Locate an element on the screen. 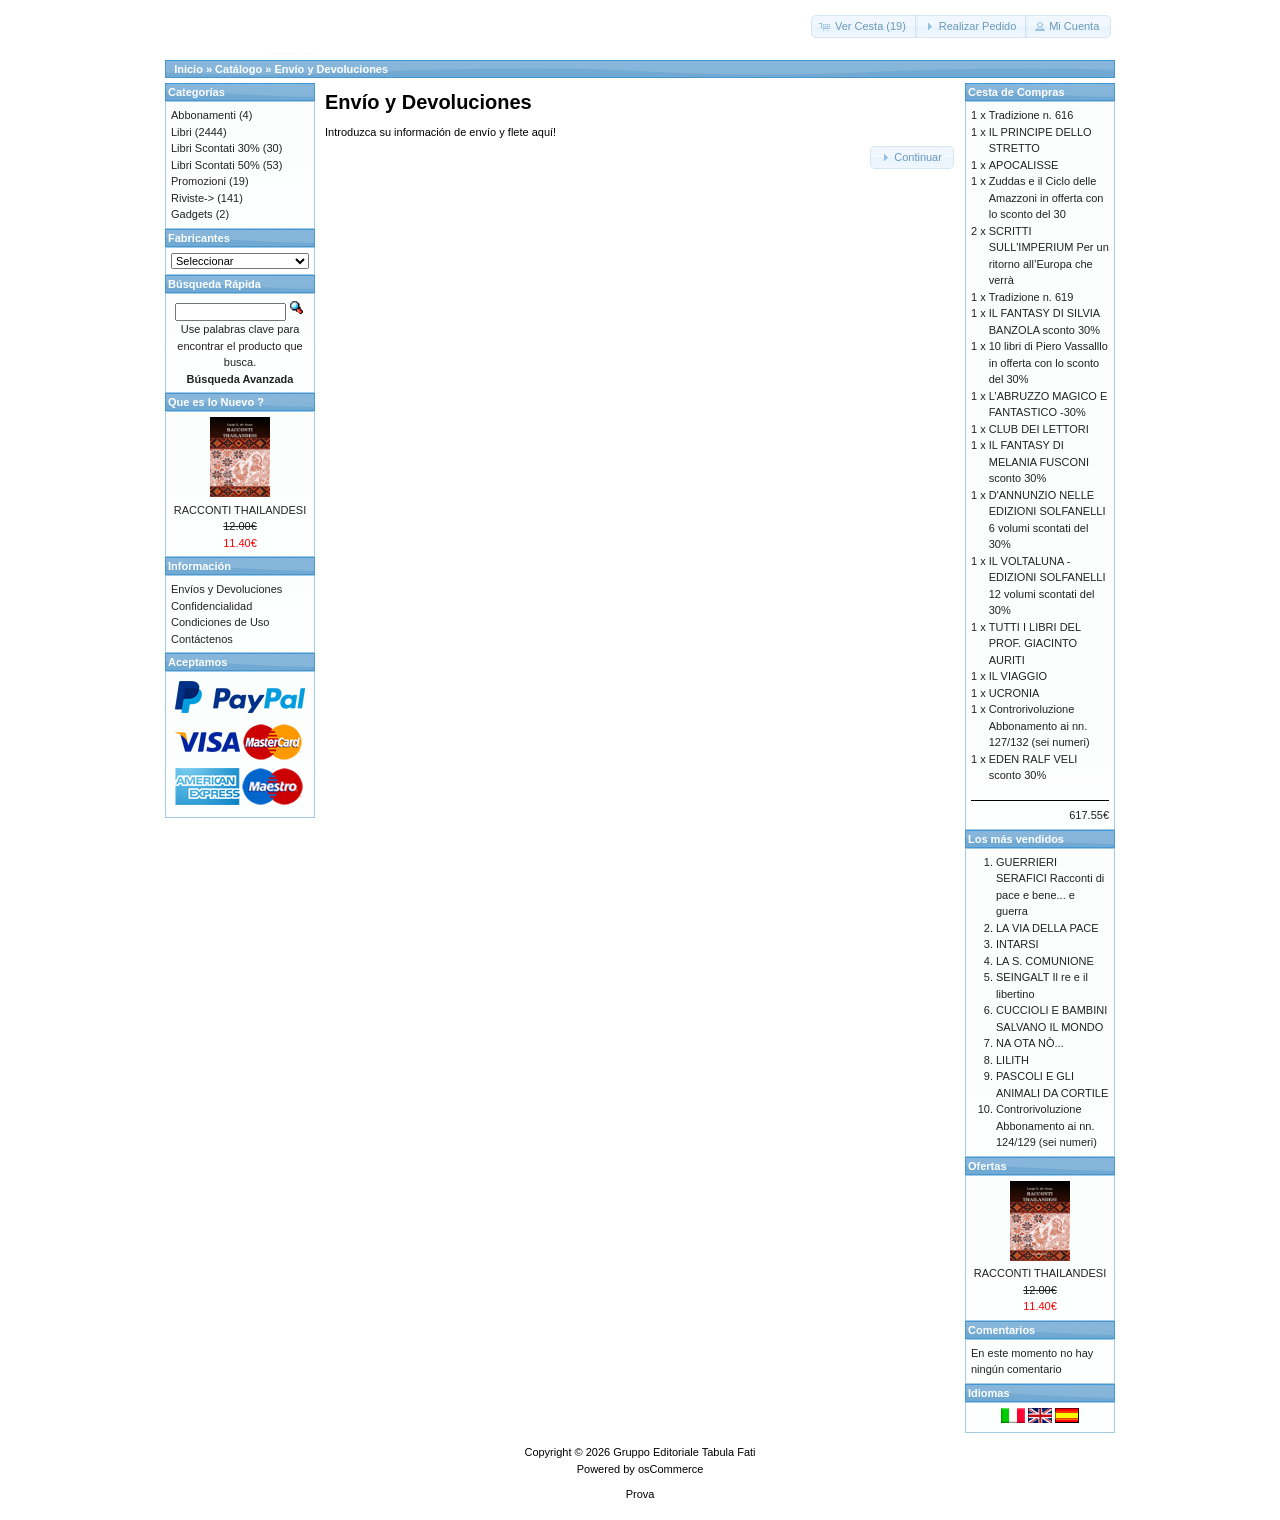 The image size is (1280, 1520). Libri Scontati 50% is located at coordinates (215, 165).